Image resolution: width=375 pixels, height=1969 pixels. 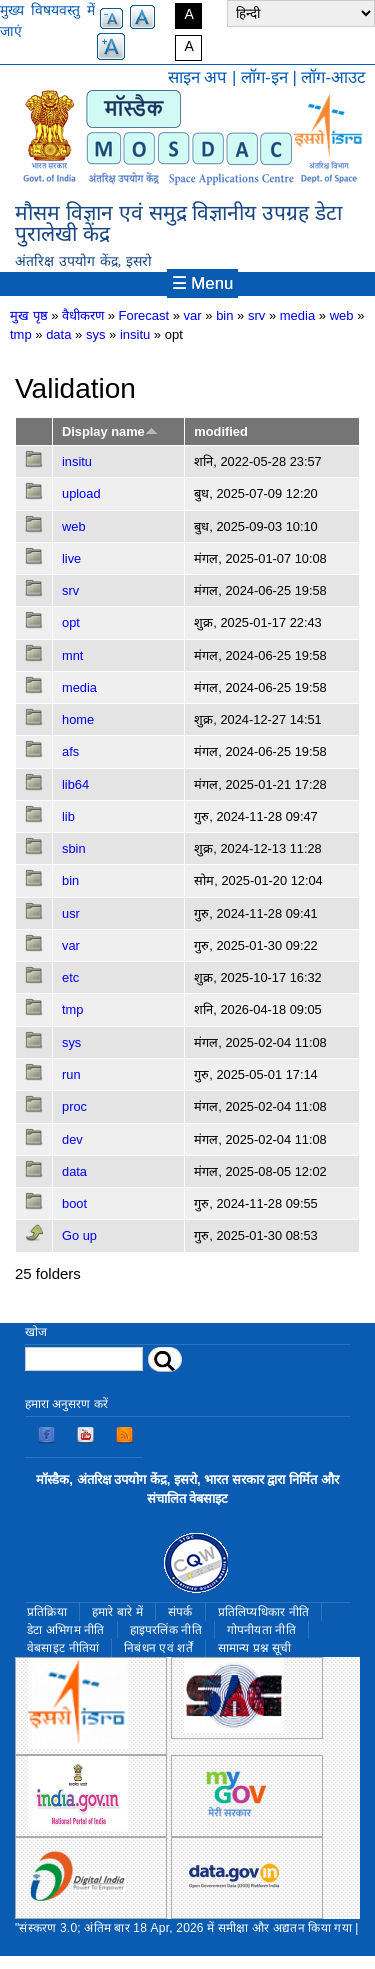 I want to click on sys, so click(x=96, y=334).